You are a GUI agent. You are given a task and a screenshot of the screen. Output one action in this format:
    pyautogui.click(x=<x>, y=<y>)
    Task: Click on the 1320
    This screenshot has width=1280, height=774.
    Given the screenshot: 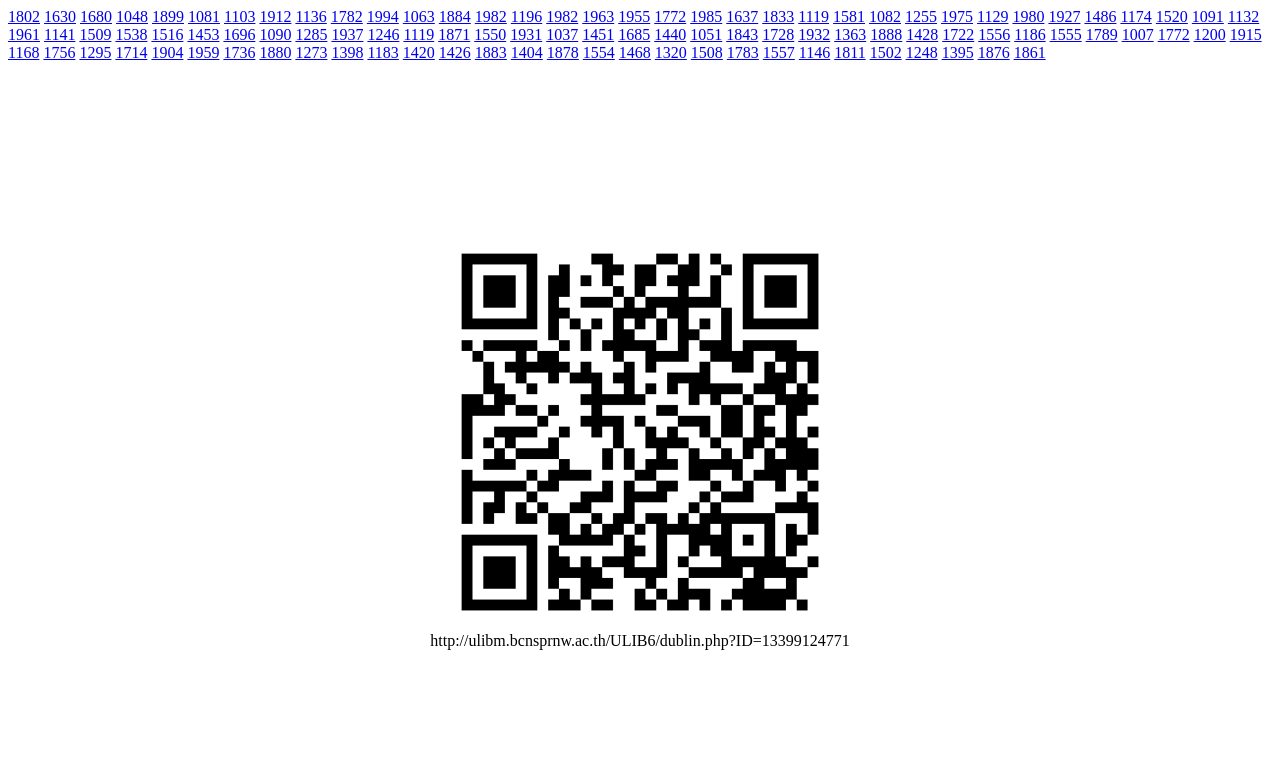 What is the action you would take?
    pyautogui.click(x=671, y=52)
    